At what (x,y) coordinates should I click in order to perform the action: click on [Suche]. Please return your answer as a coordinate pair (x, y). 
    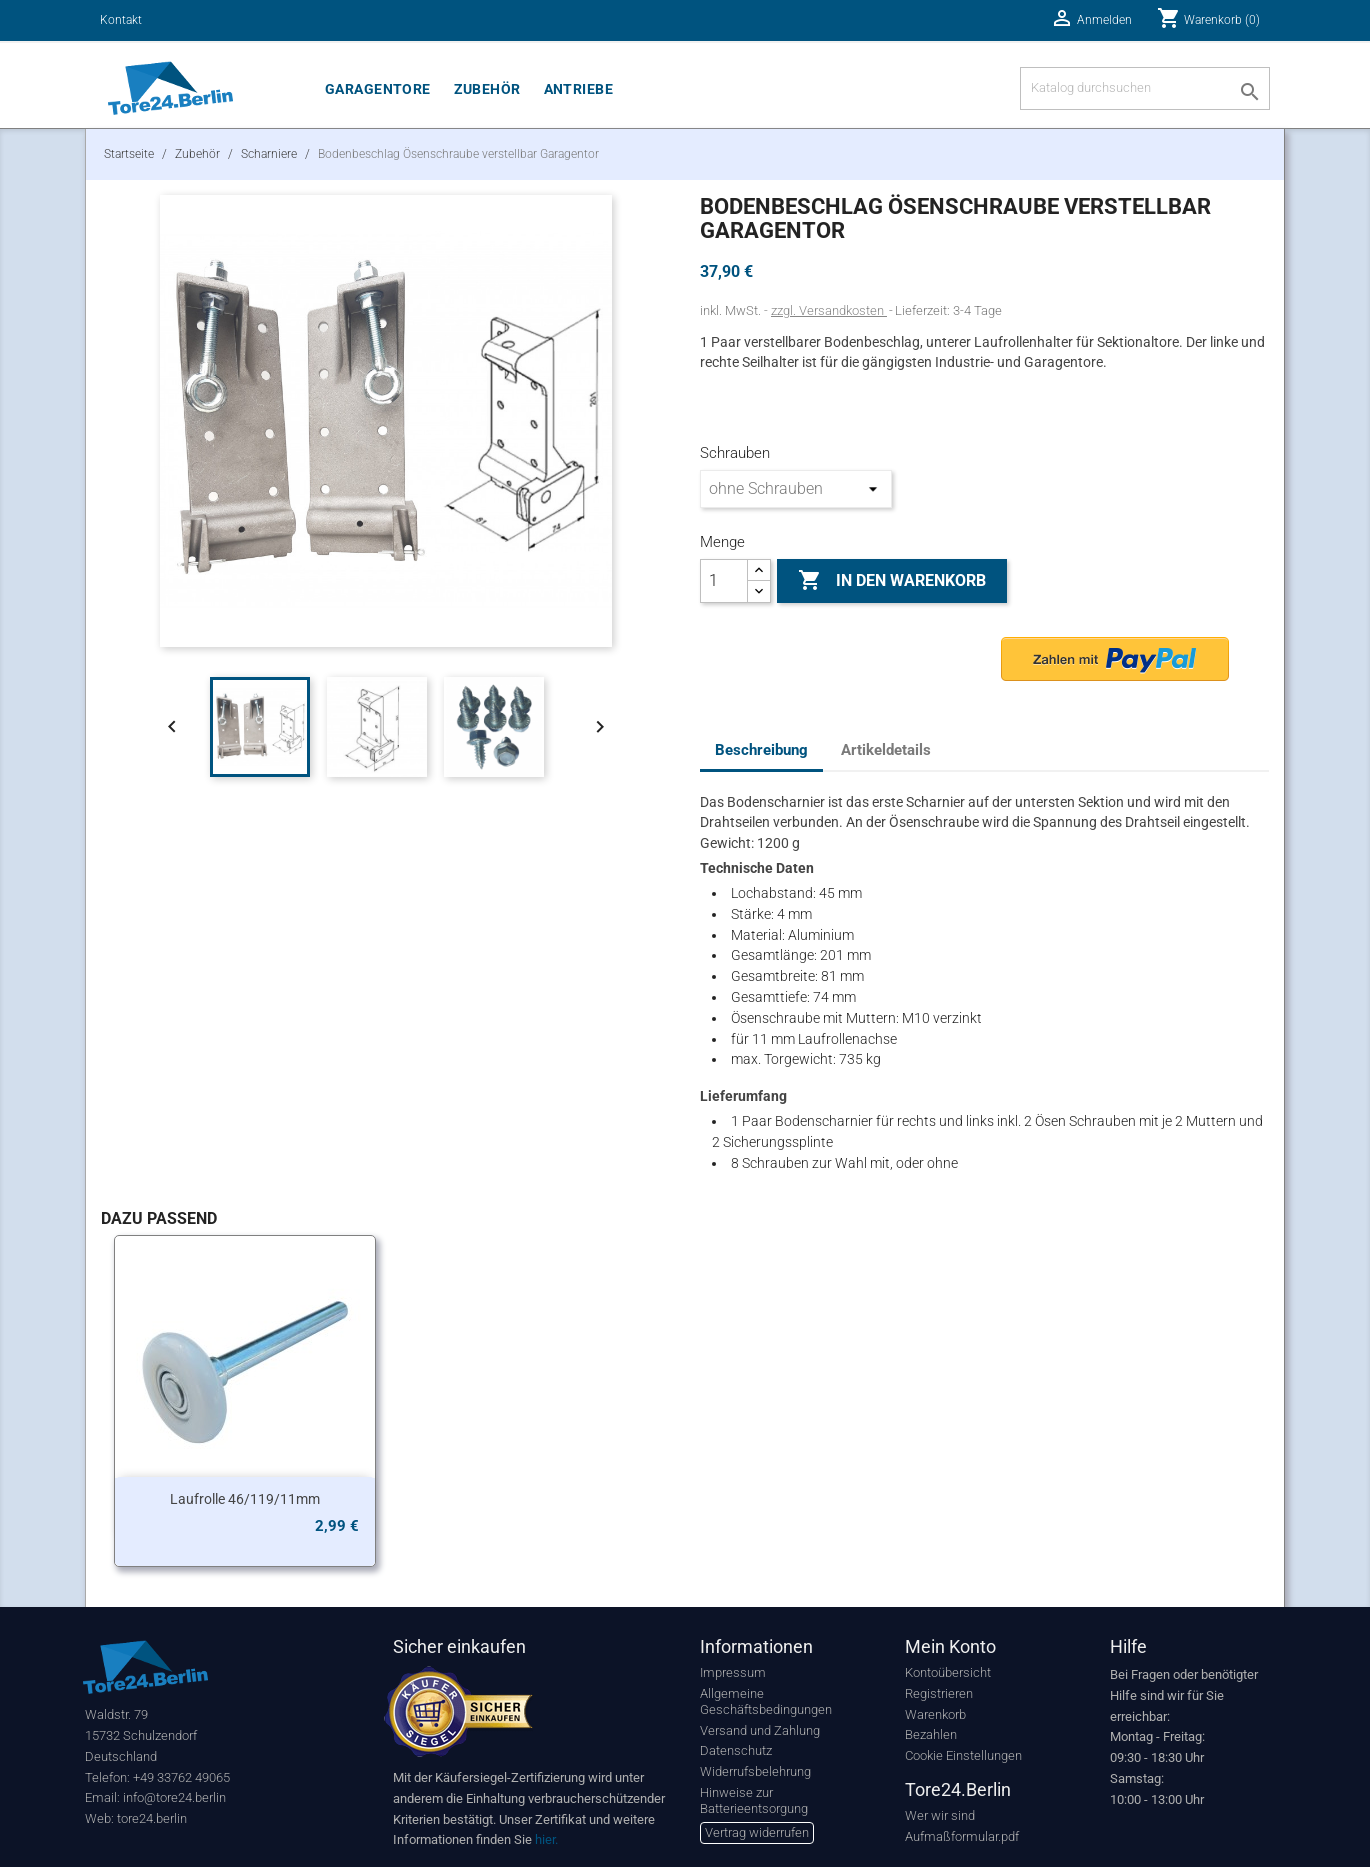
    Looking at the image, I should click on (1145, 88).